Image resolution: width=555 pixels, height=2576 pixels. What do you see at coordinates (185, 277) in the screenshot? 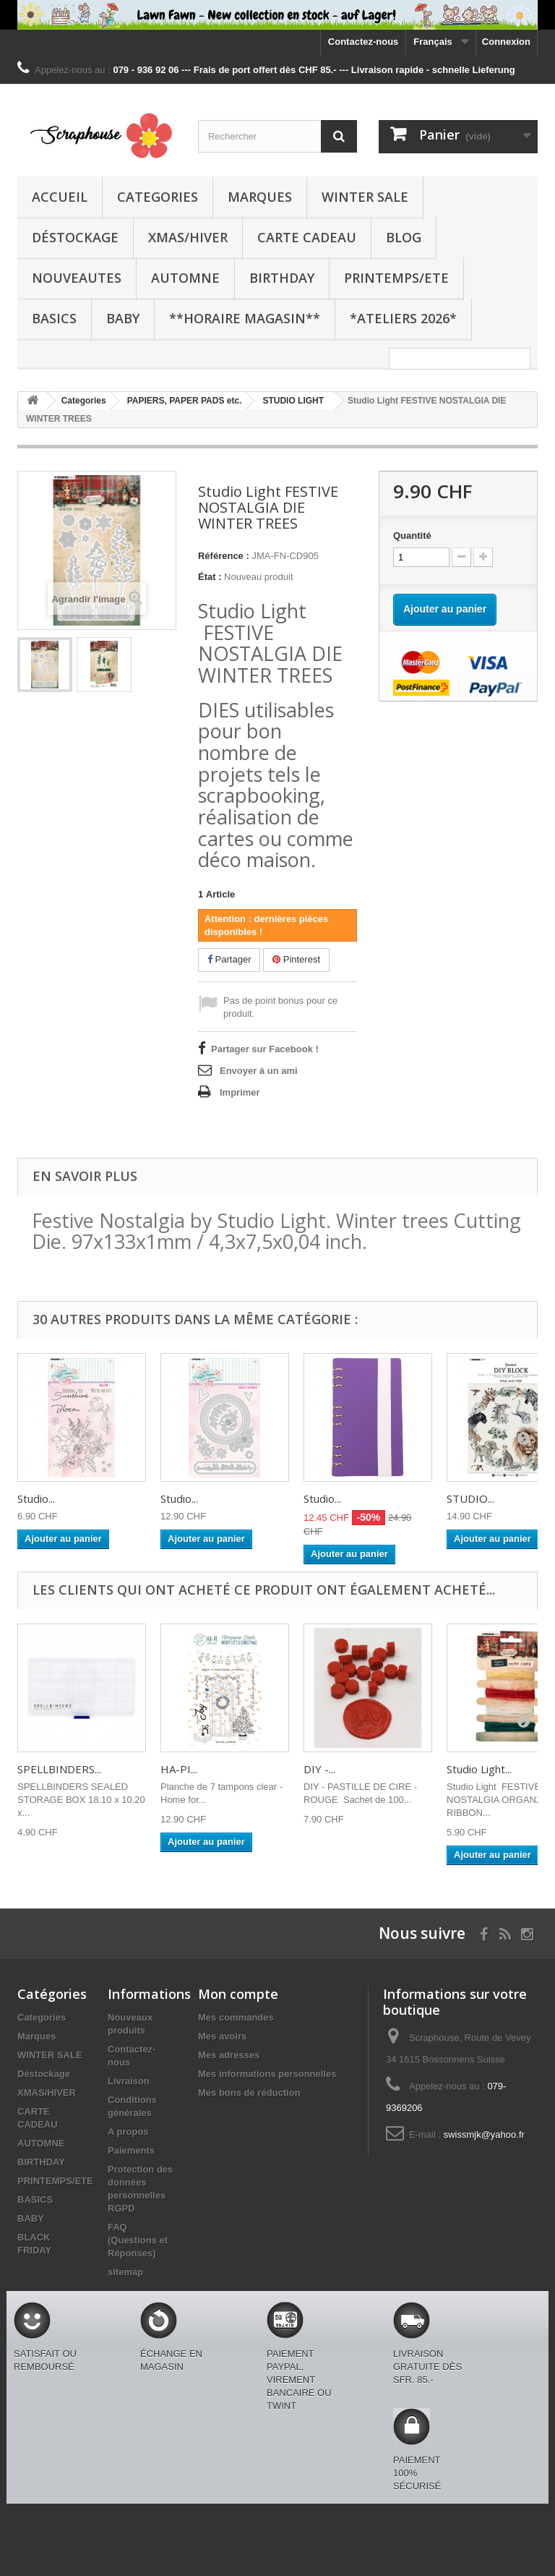
I see `AUTOMNE` at bounding box center [185, 277].